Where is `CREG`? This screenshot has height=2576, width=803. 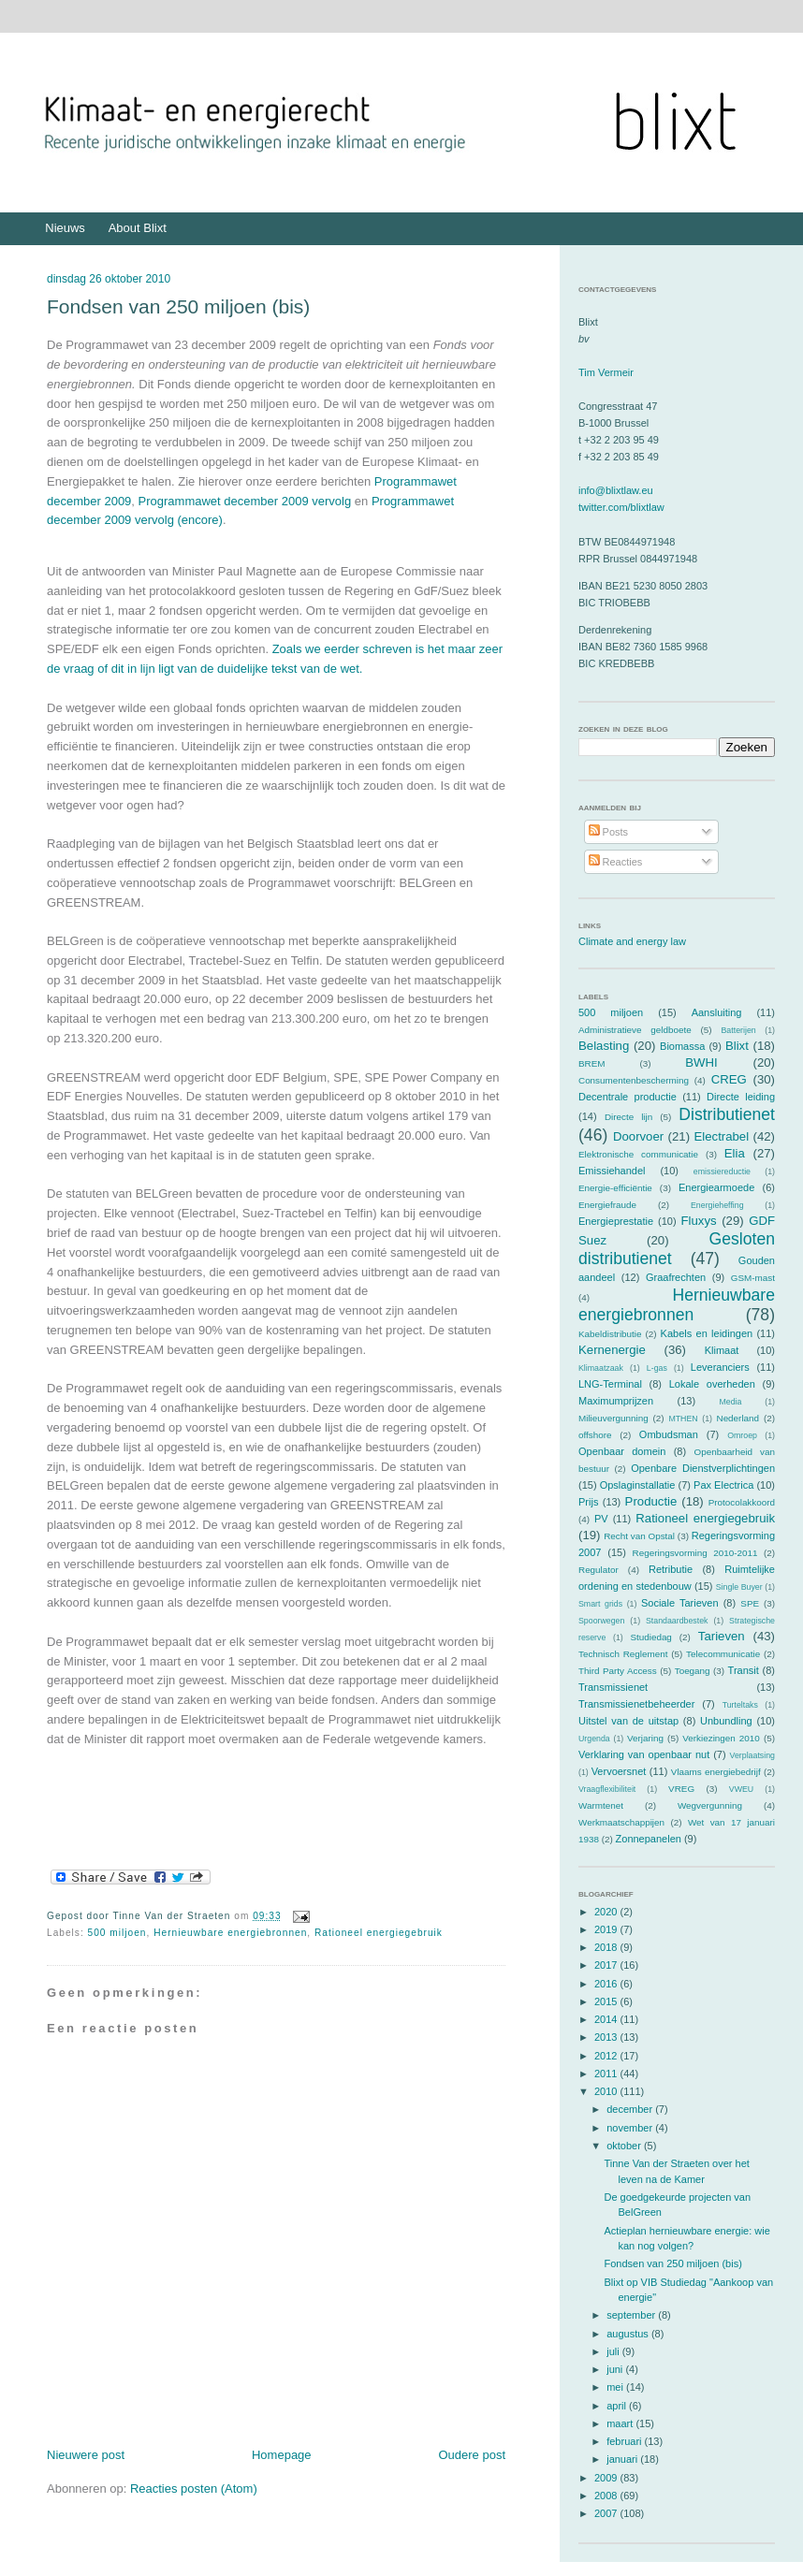
CREG is located at coordinates (729, 1079).